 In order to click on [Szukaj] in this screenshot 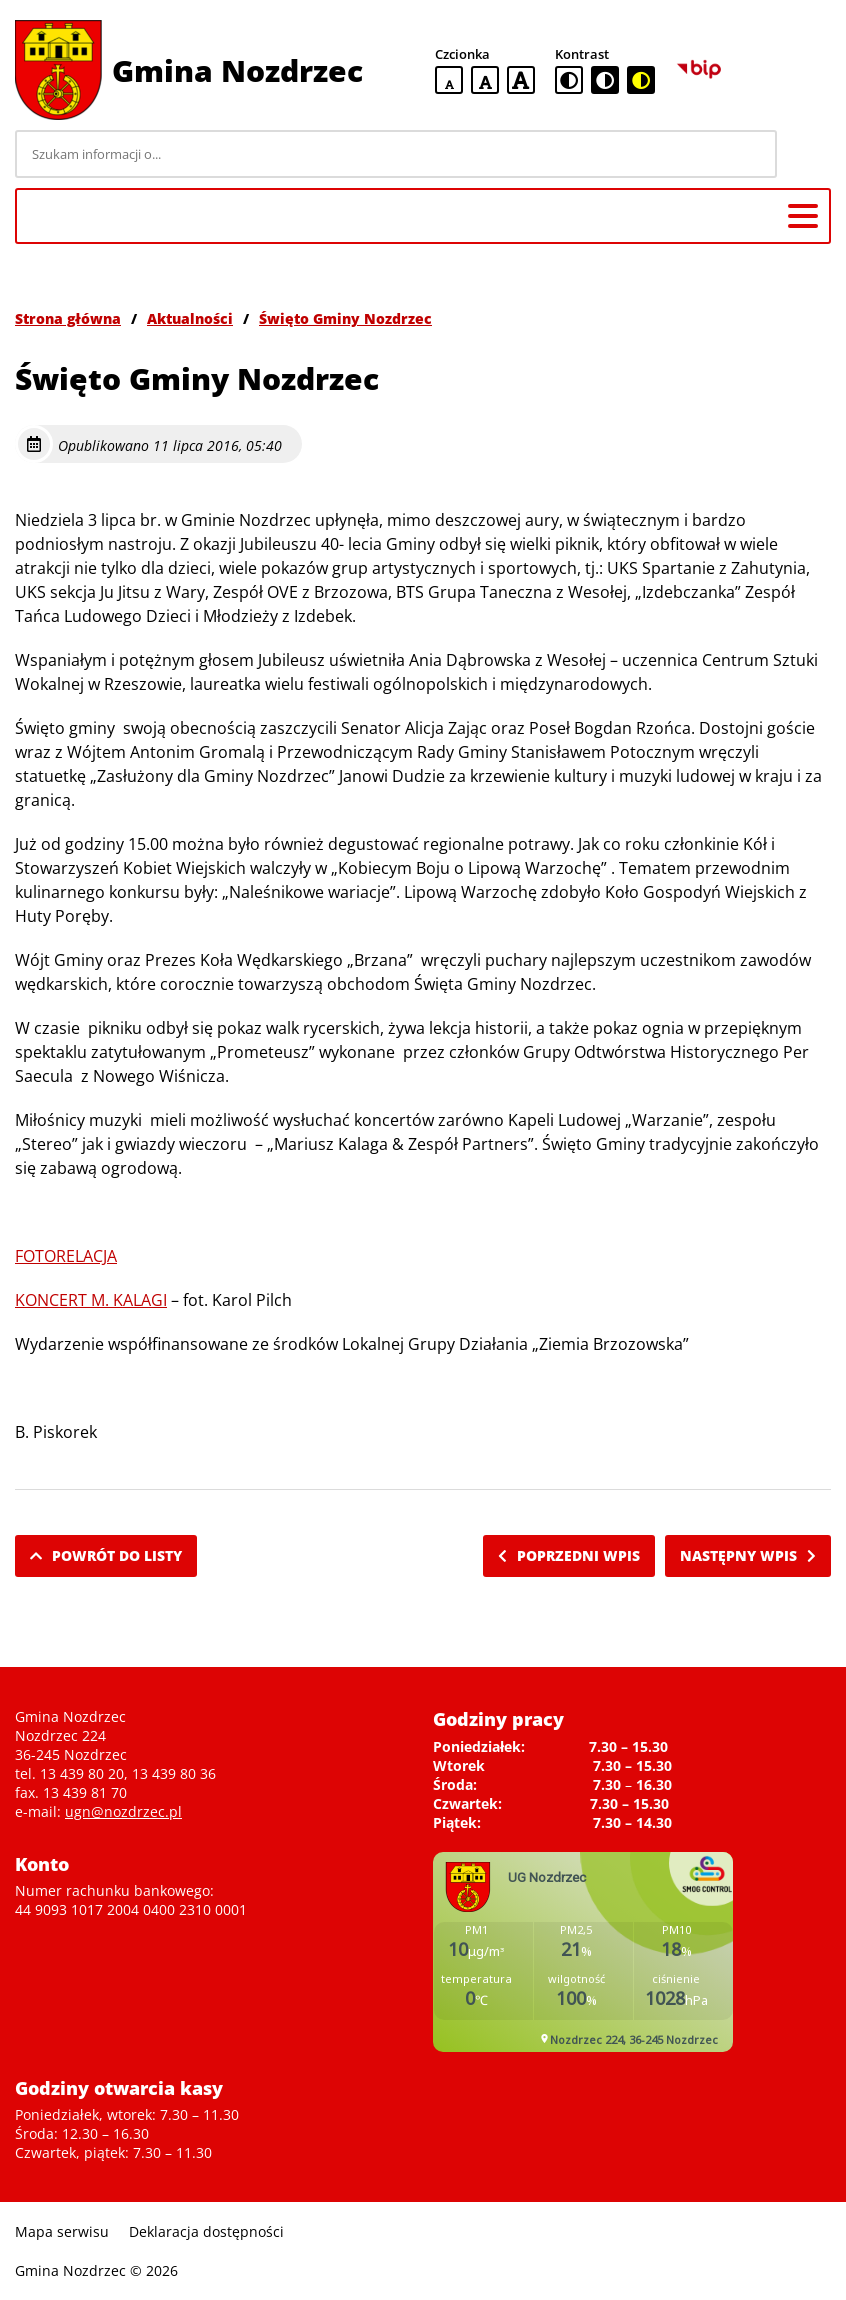, I will do `click(807, 154)`.